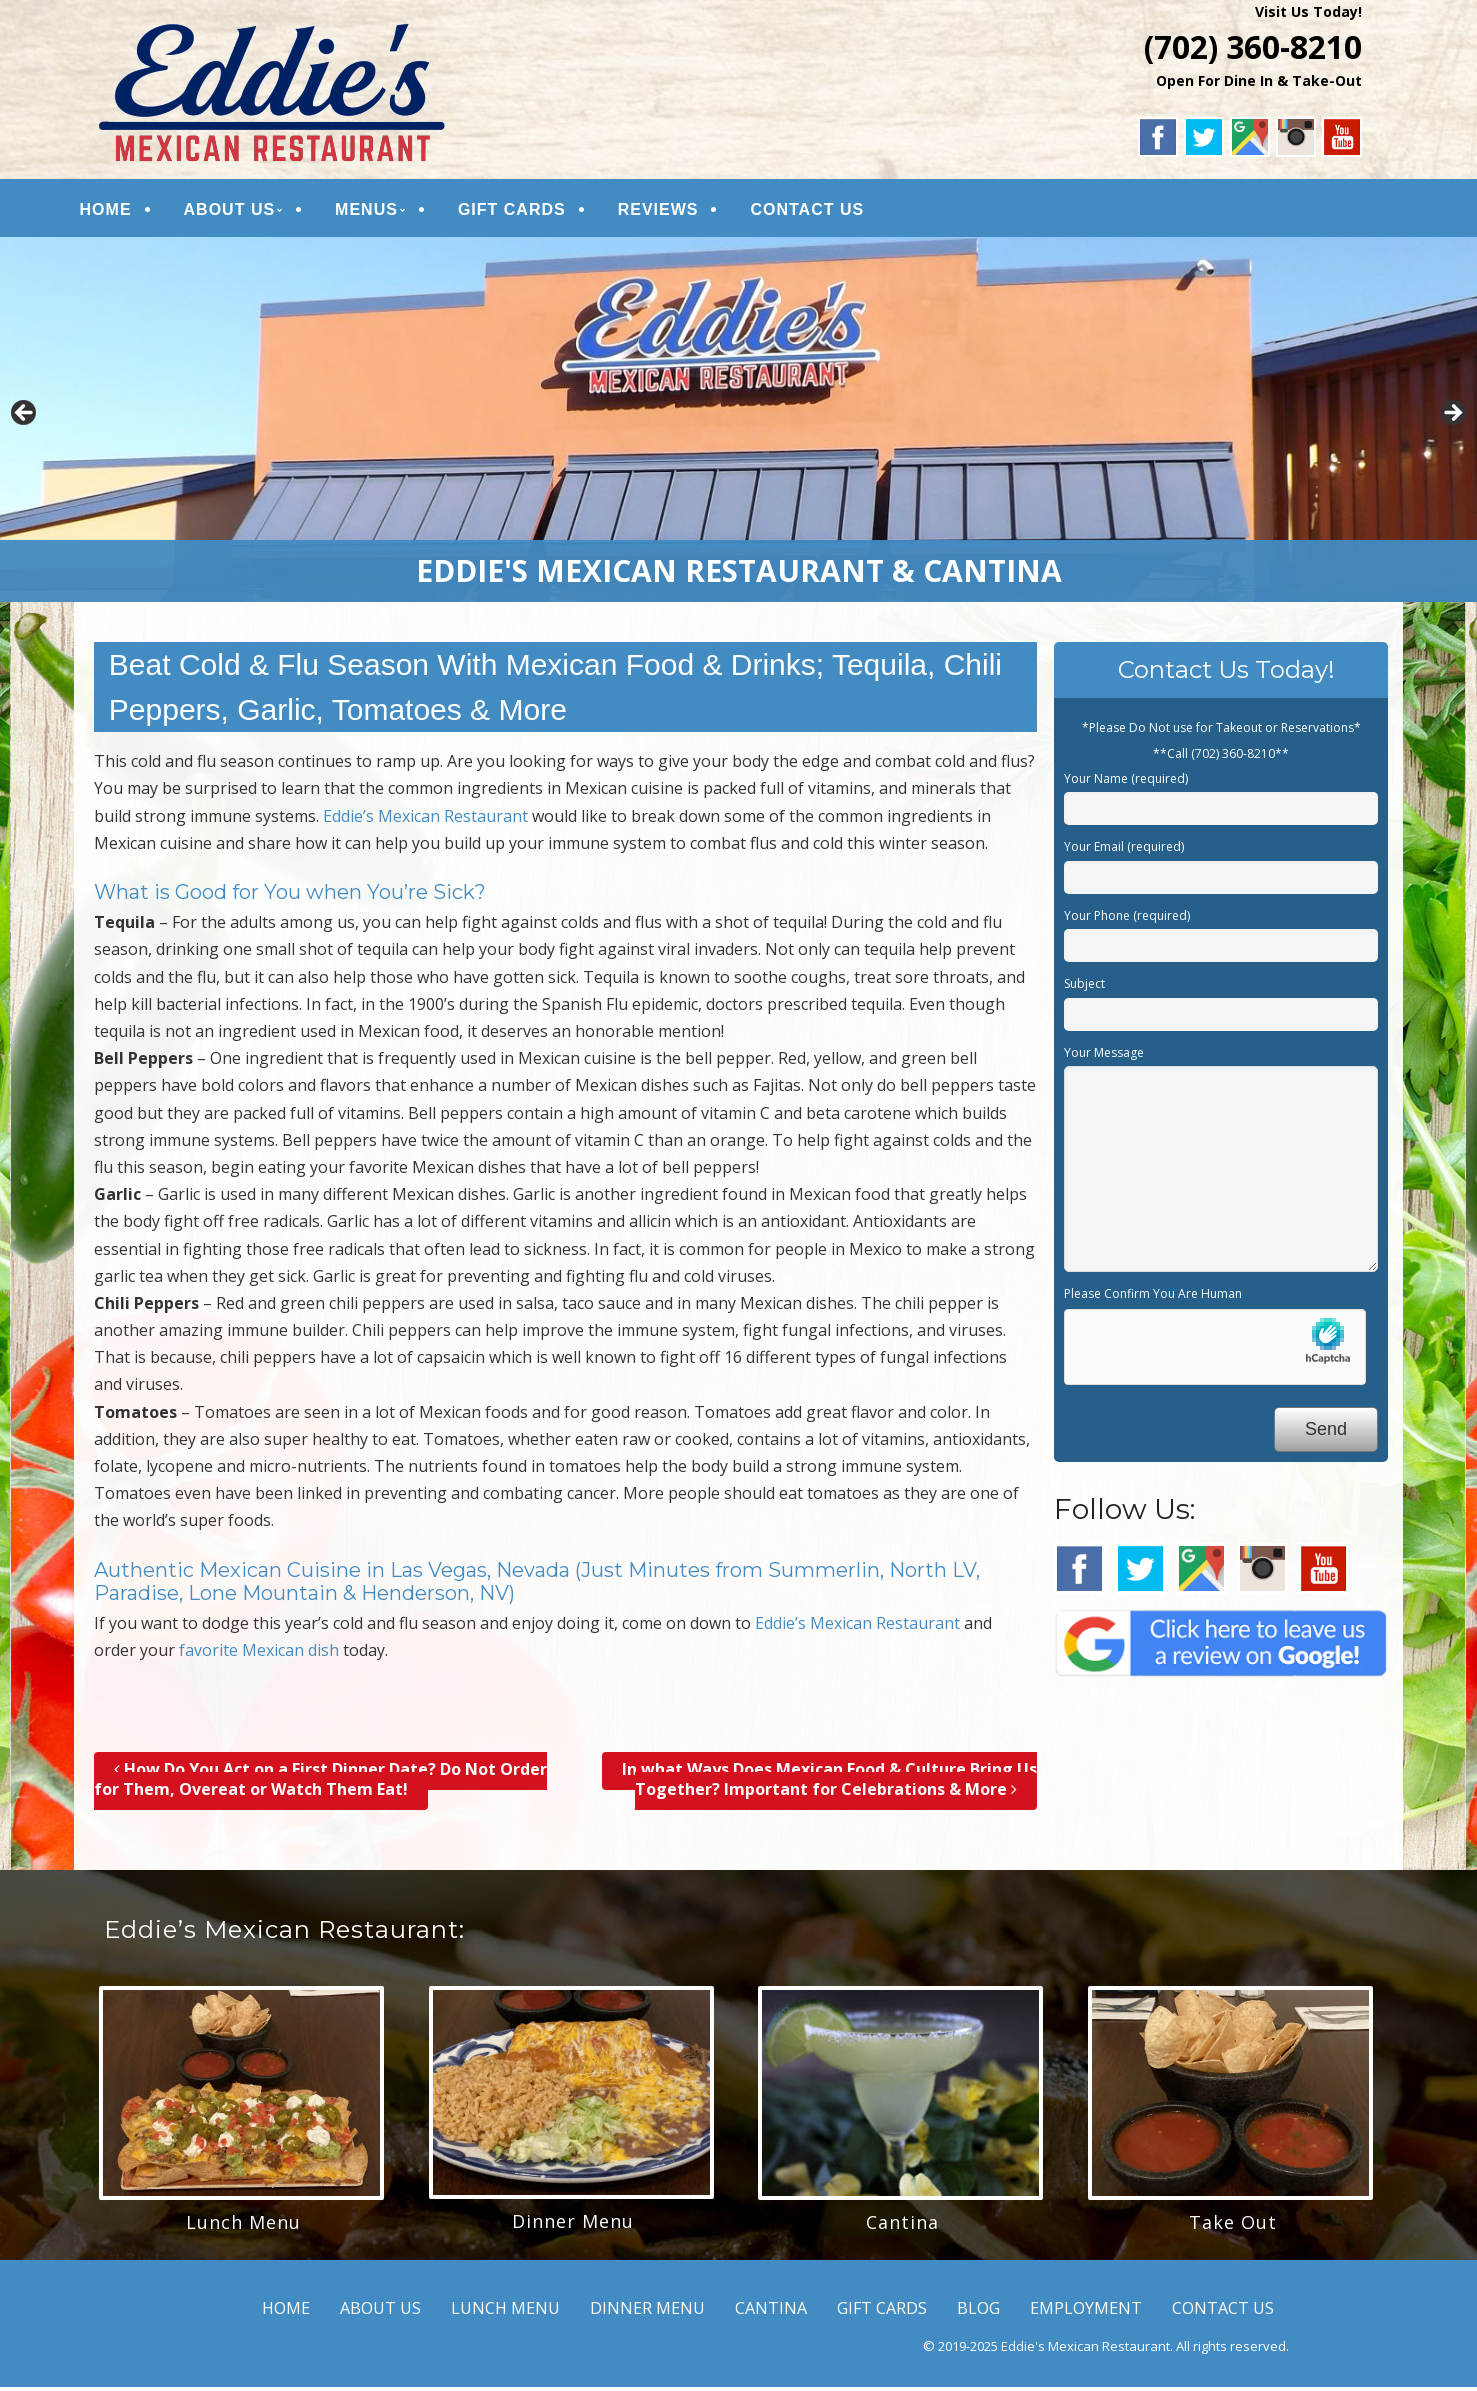  What do you see at coordinates (647, 2313) in the screenshot?
I see `DINNER MENU` at bounding box center [647, 2313].